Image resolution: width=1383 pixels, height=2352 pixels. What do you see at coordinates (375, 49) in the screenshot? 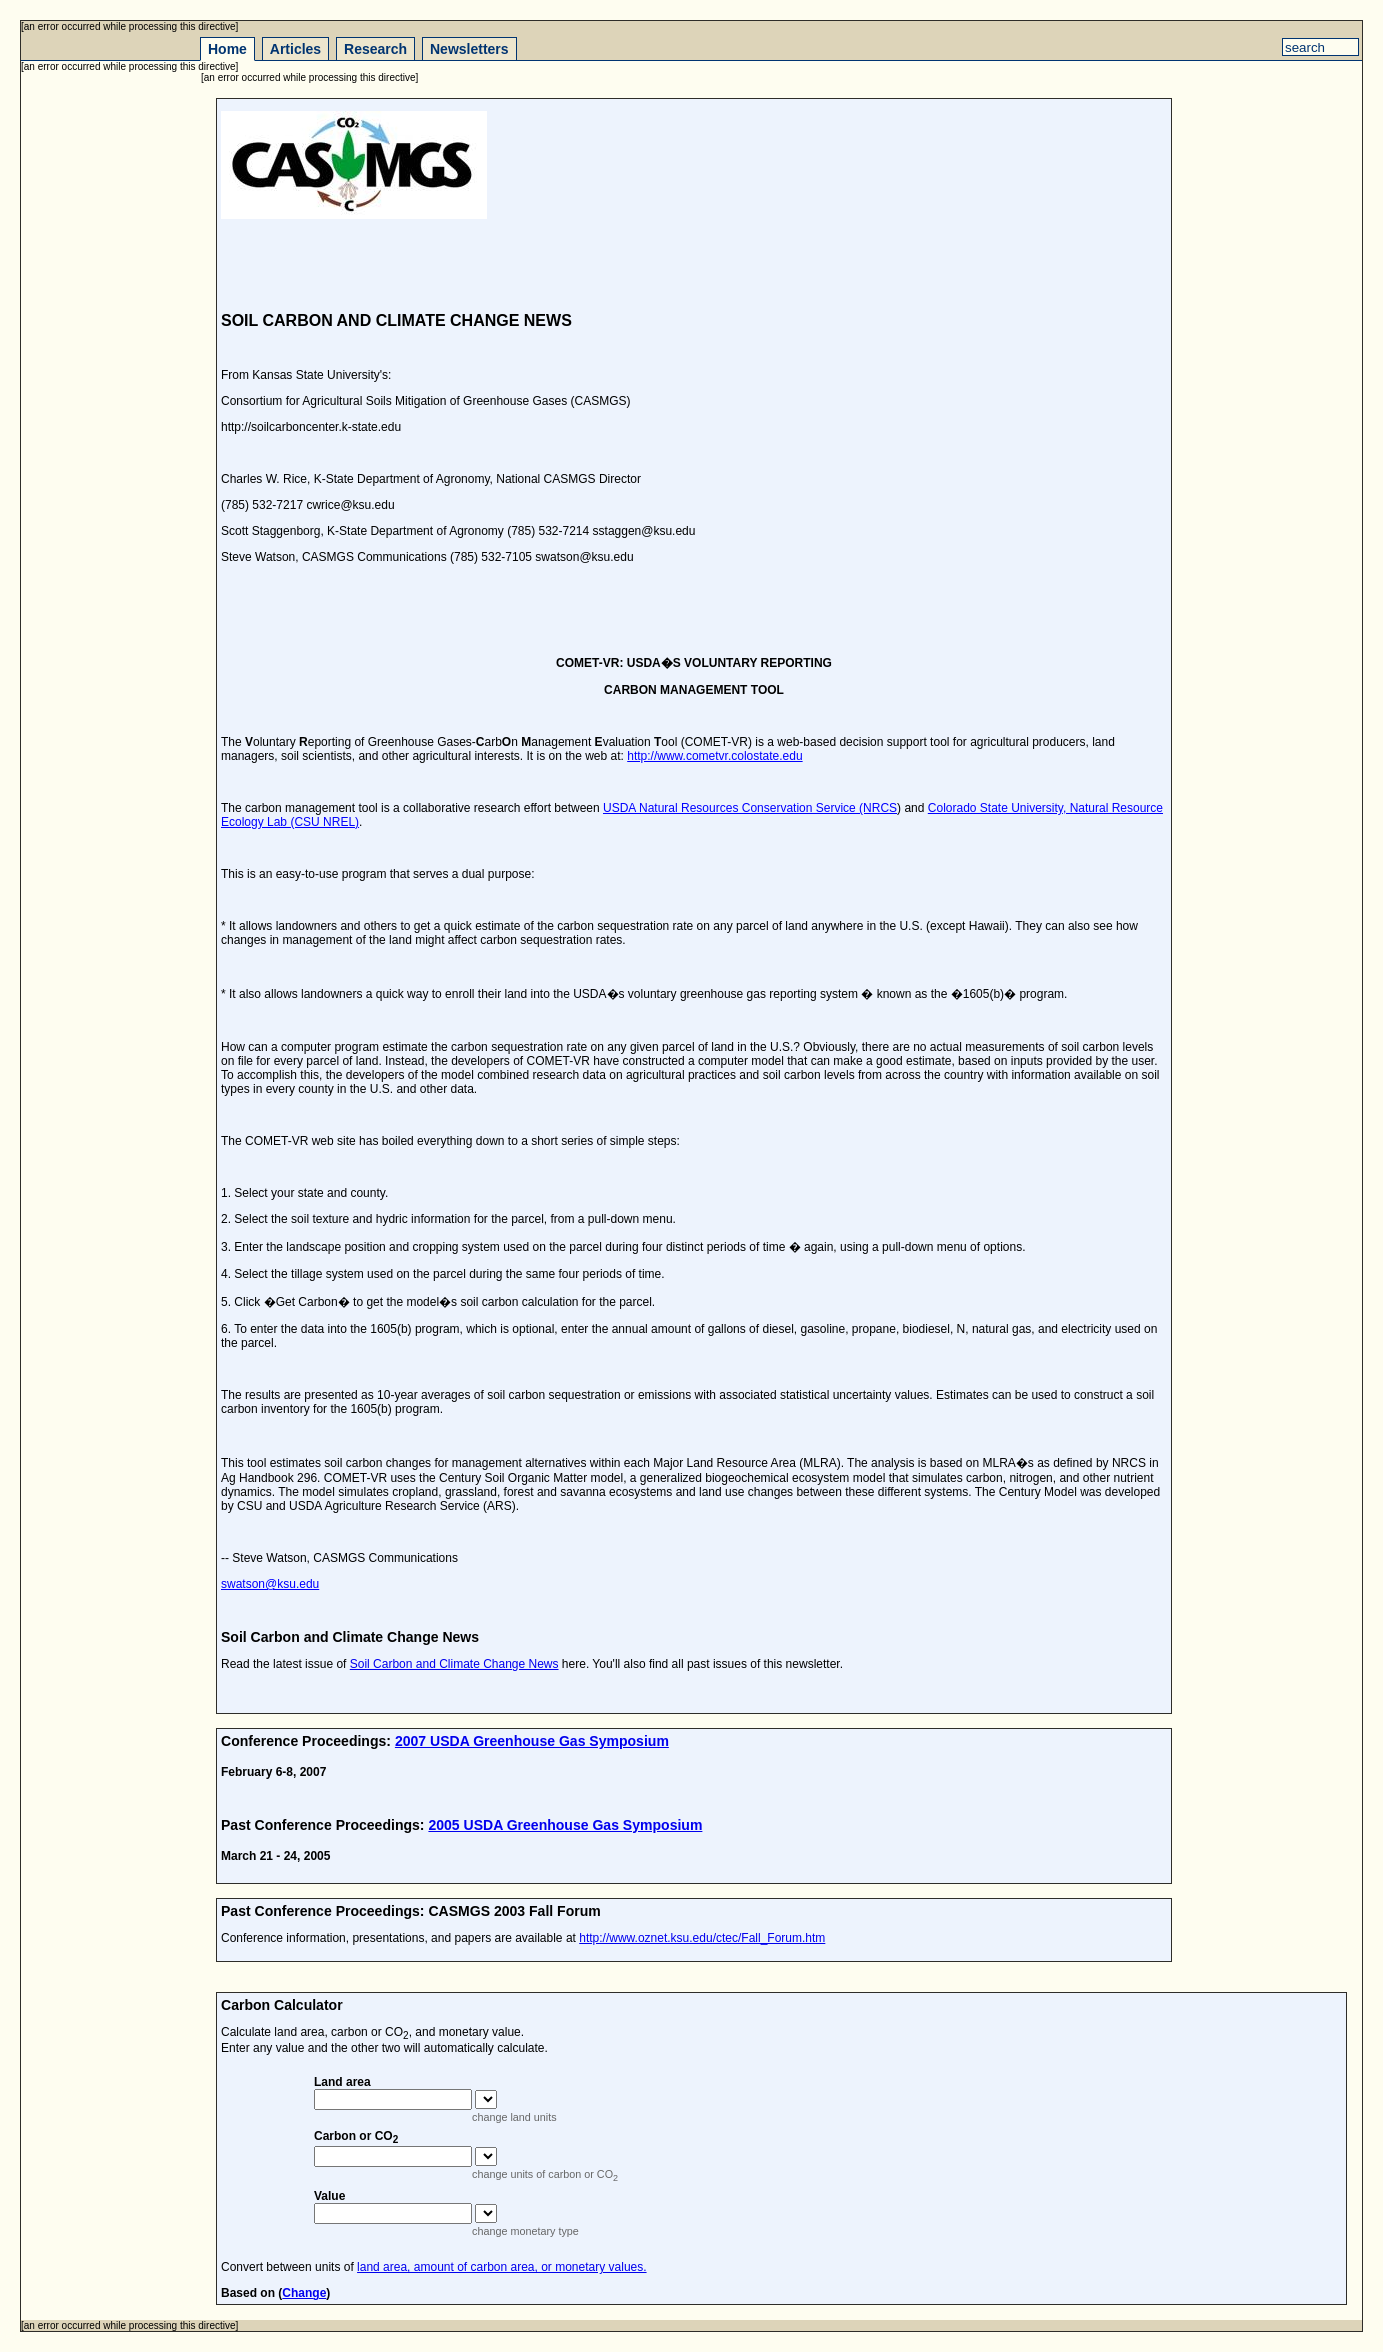
I see `Research` at bounding box center [375, 49].